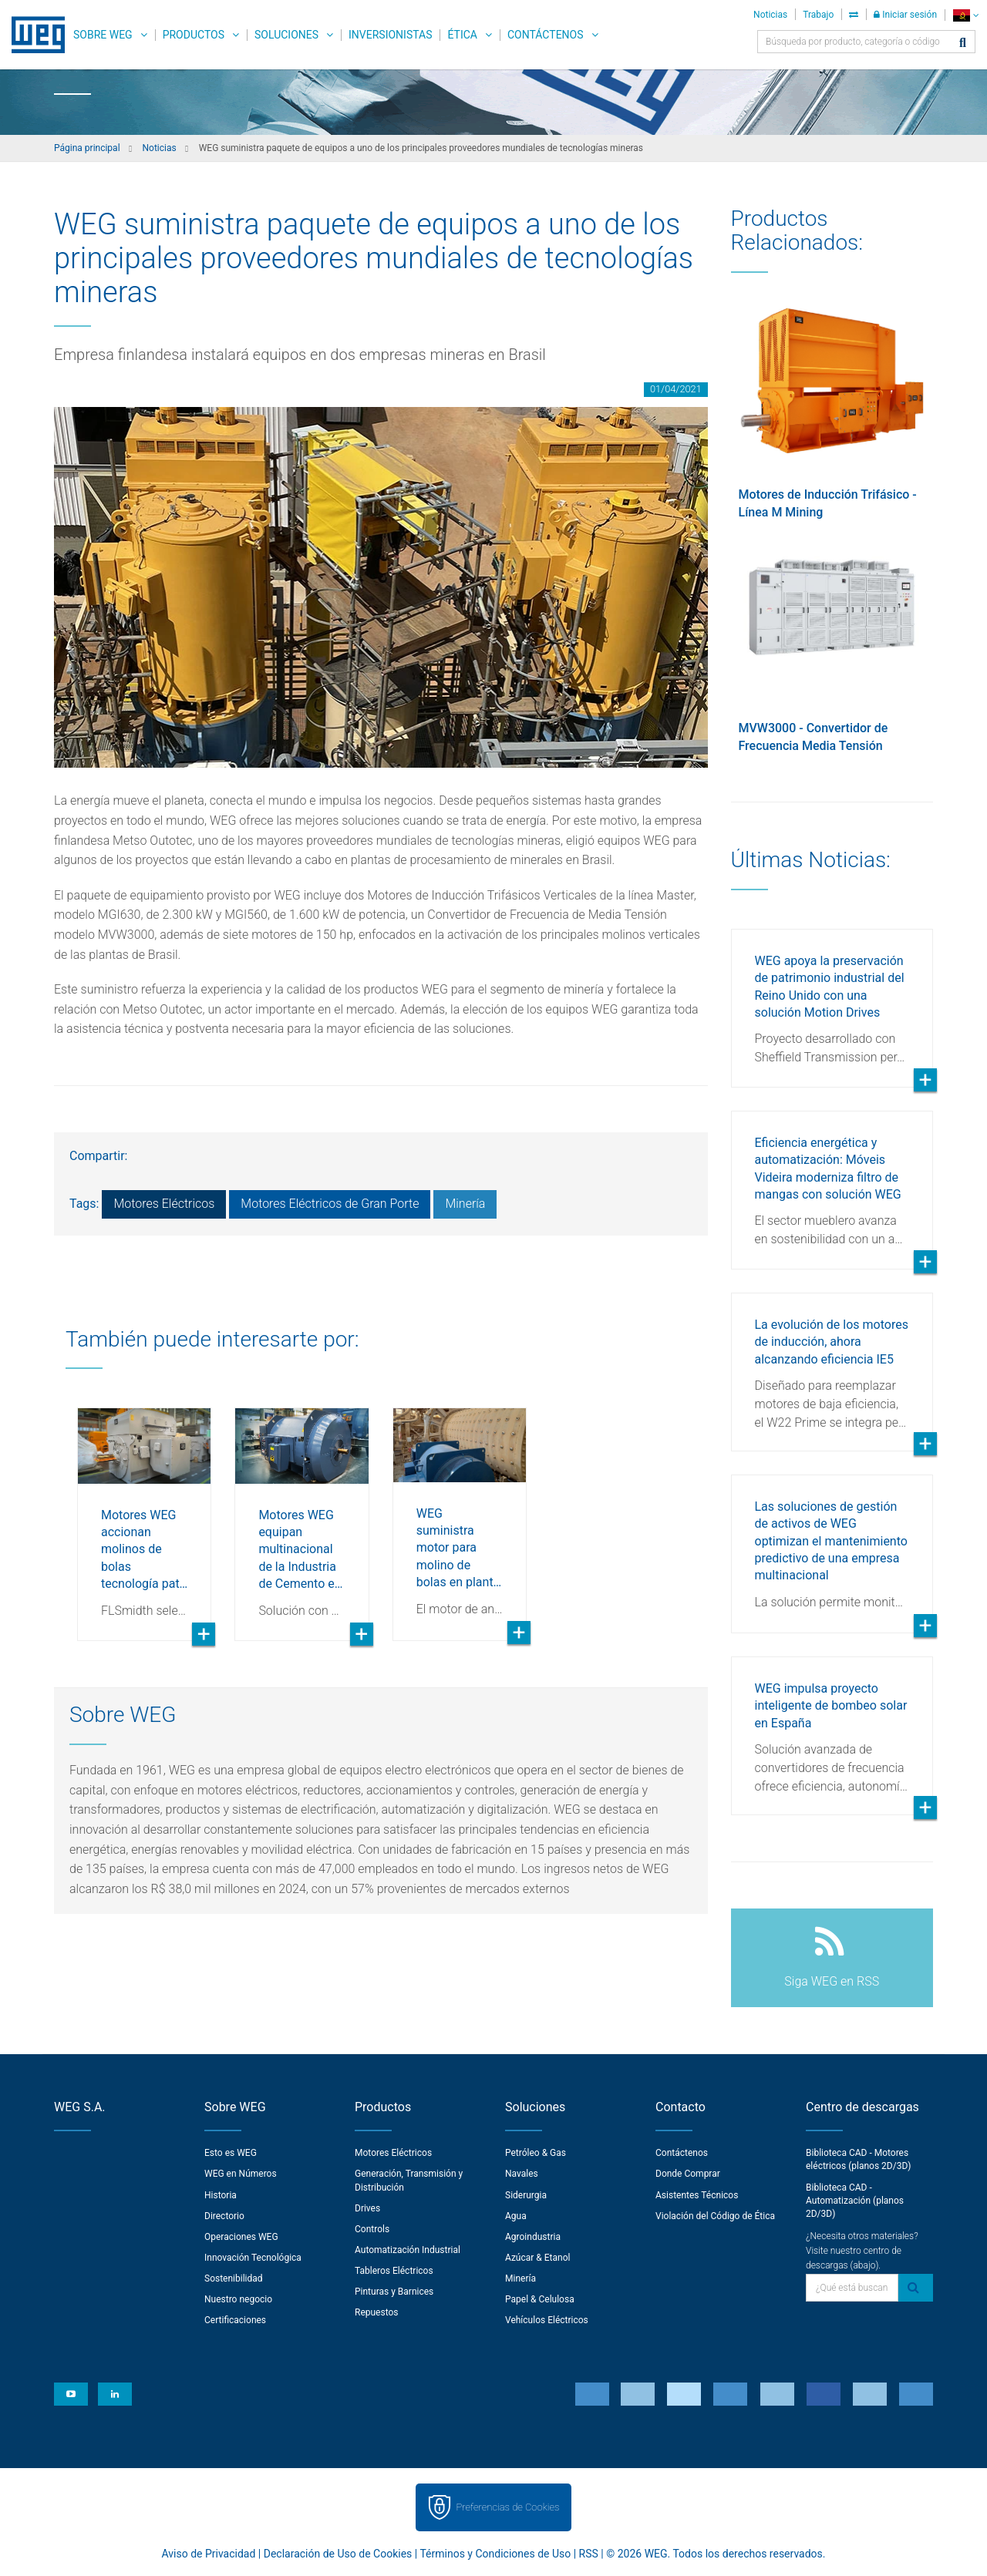 The height and width of the screenshot is (2576, 987). I want to click on Petróleo & Gas, so click(535, 2152).